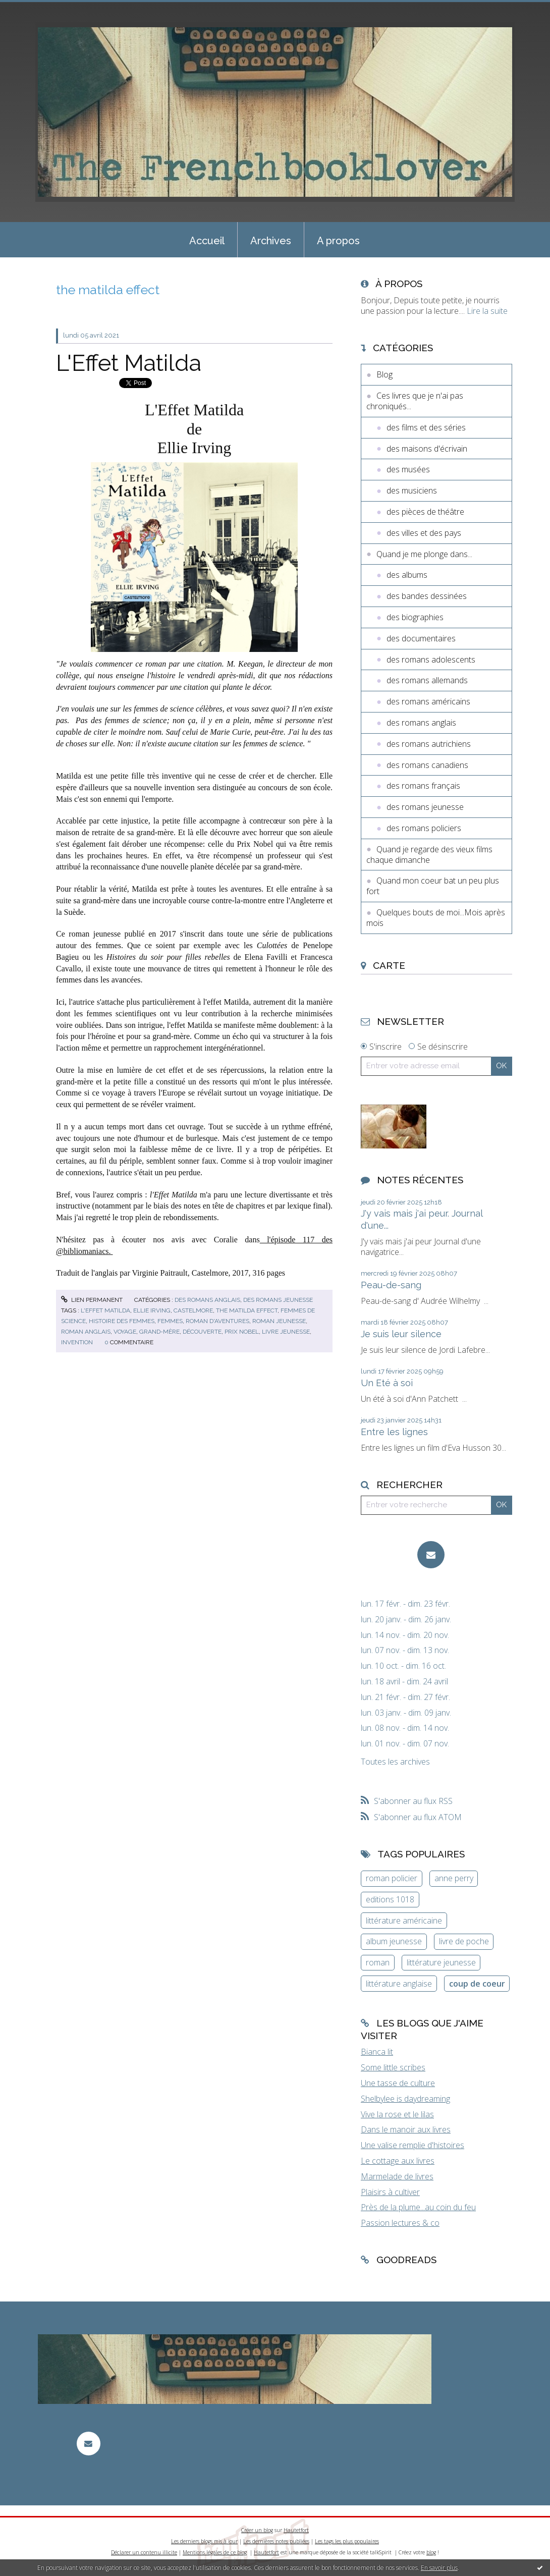 The image size is (550, 2576). I want to click on Quand je me plonge dans..., so click(424, 554).